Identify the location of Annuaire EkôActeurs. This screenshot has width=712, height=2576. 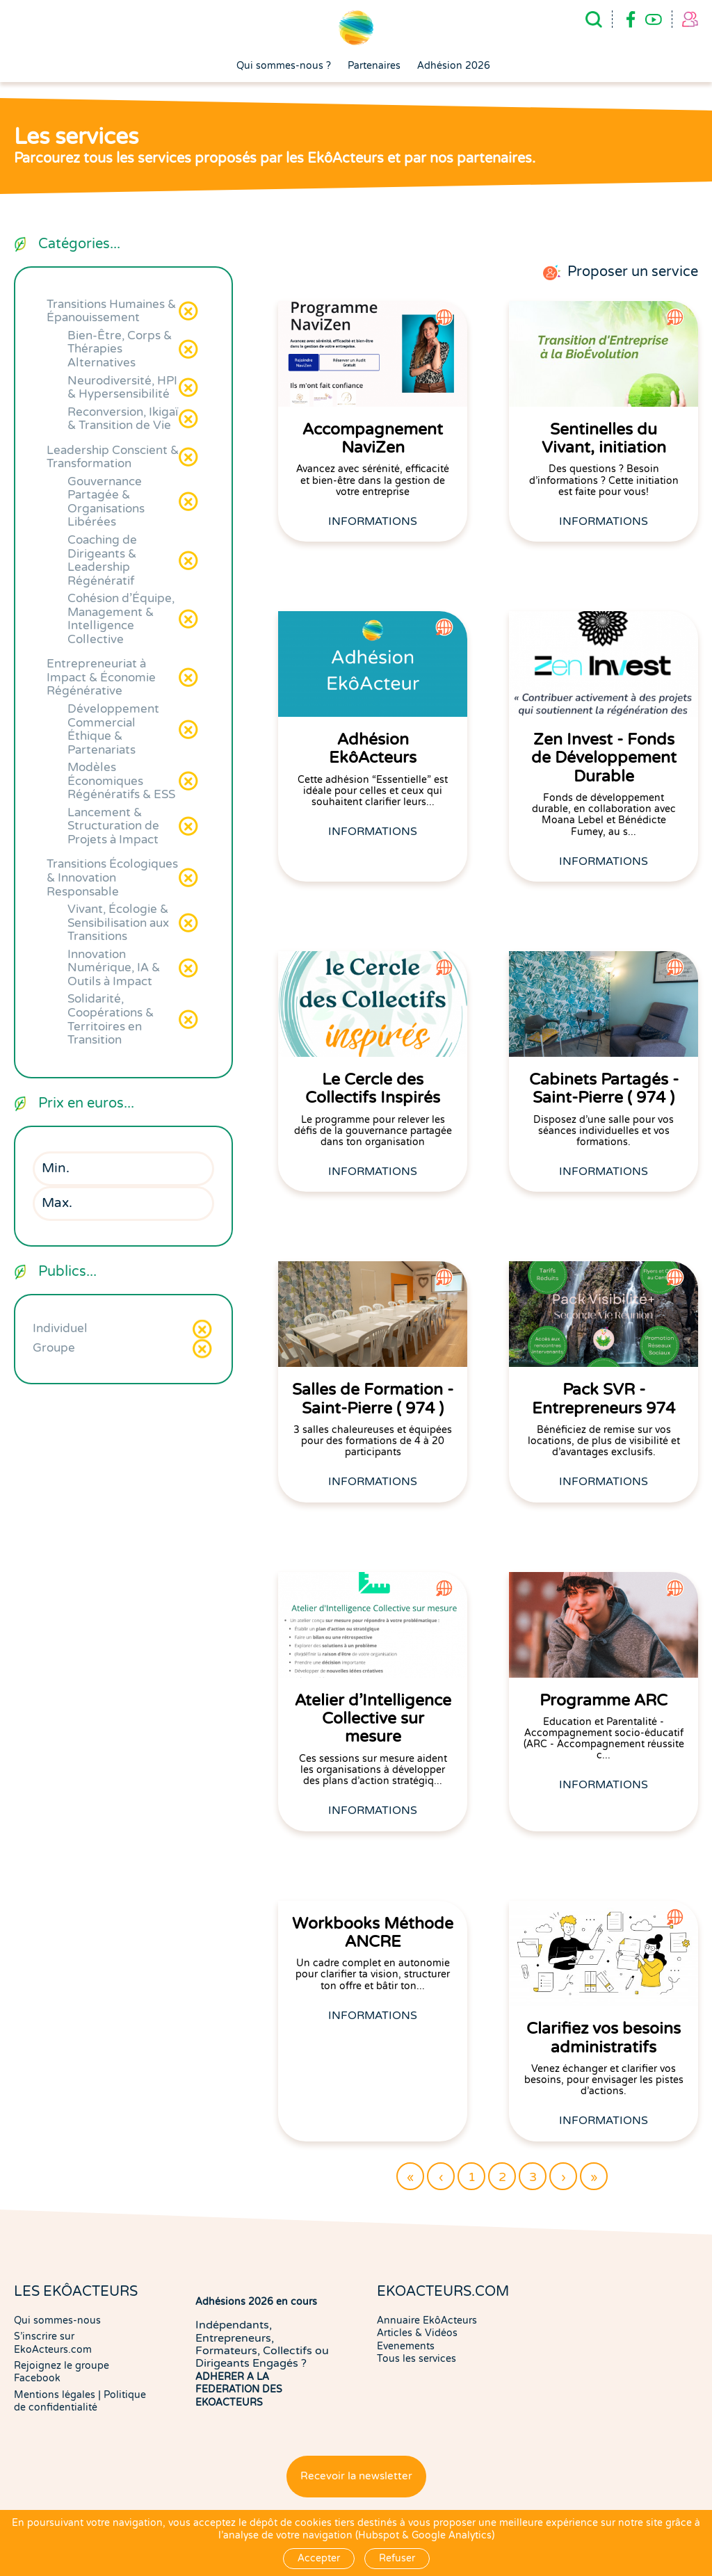
(427, 2320).